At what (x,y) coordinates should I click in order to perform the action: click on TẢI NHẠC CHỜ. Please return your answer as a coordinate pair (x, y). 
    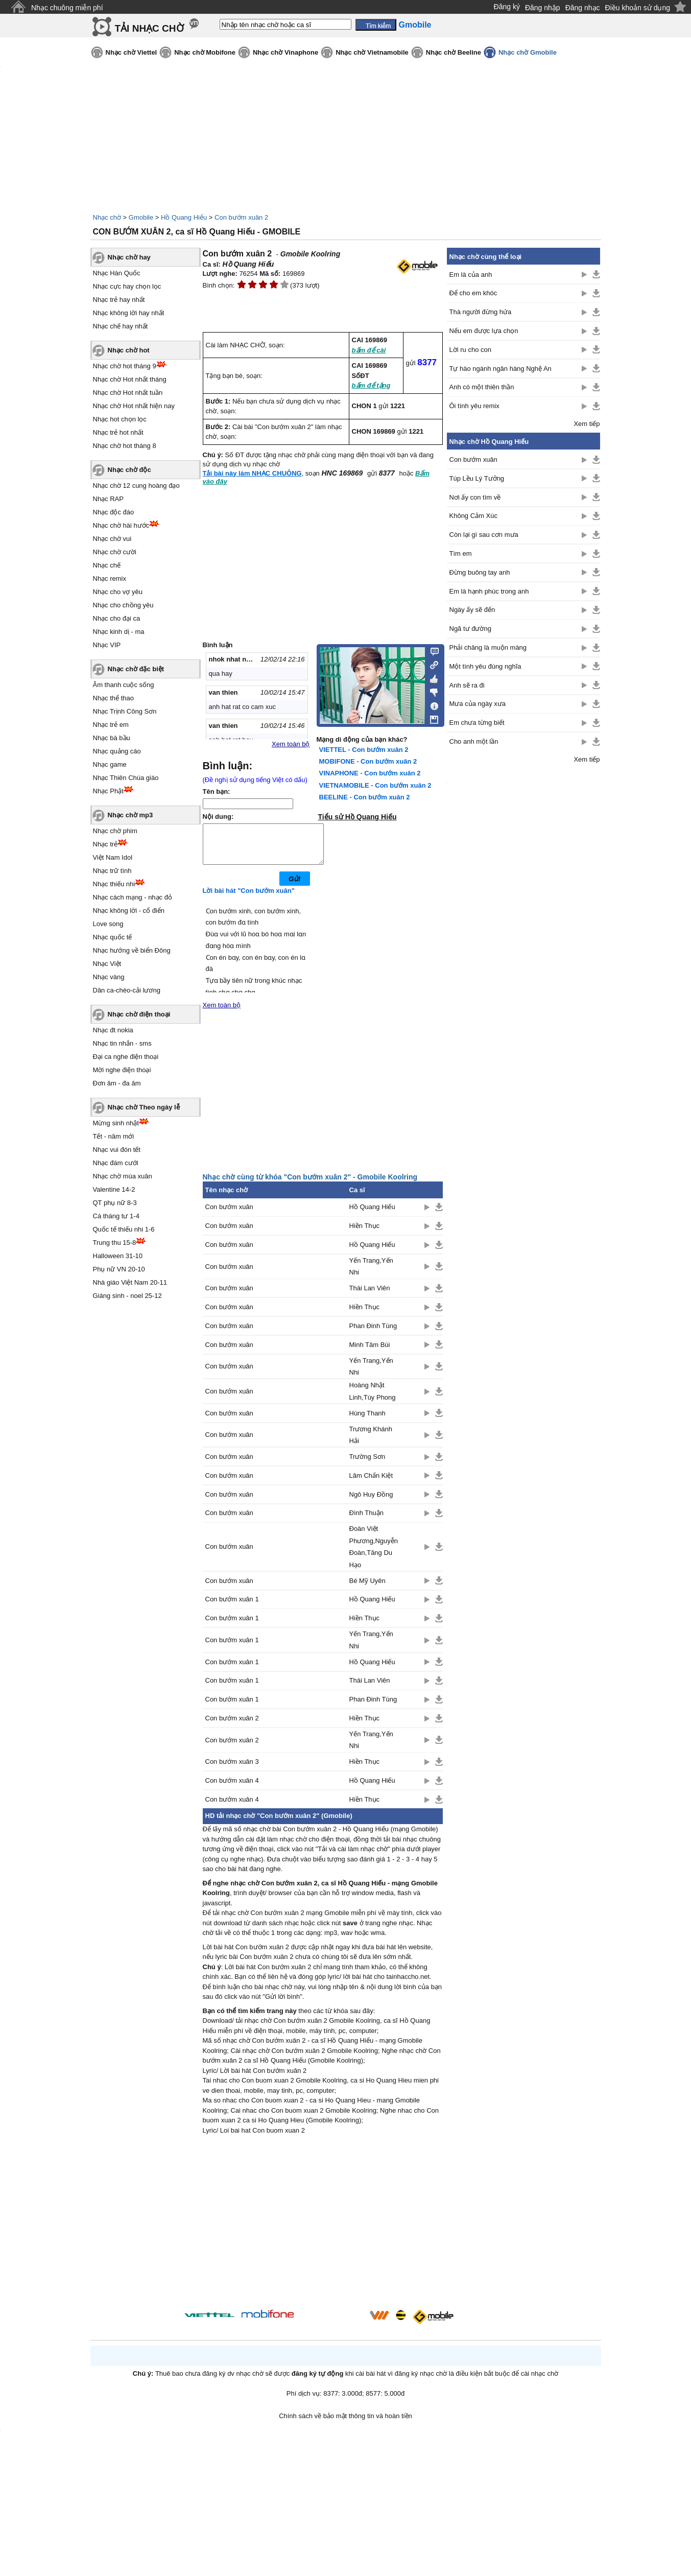
    Looking at the image, I should click on (149, 28).